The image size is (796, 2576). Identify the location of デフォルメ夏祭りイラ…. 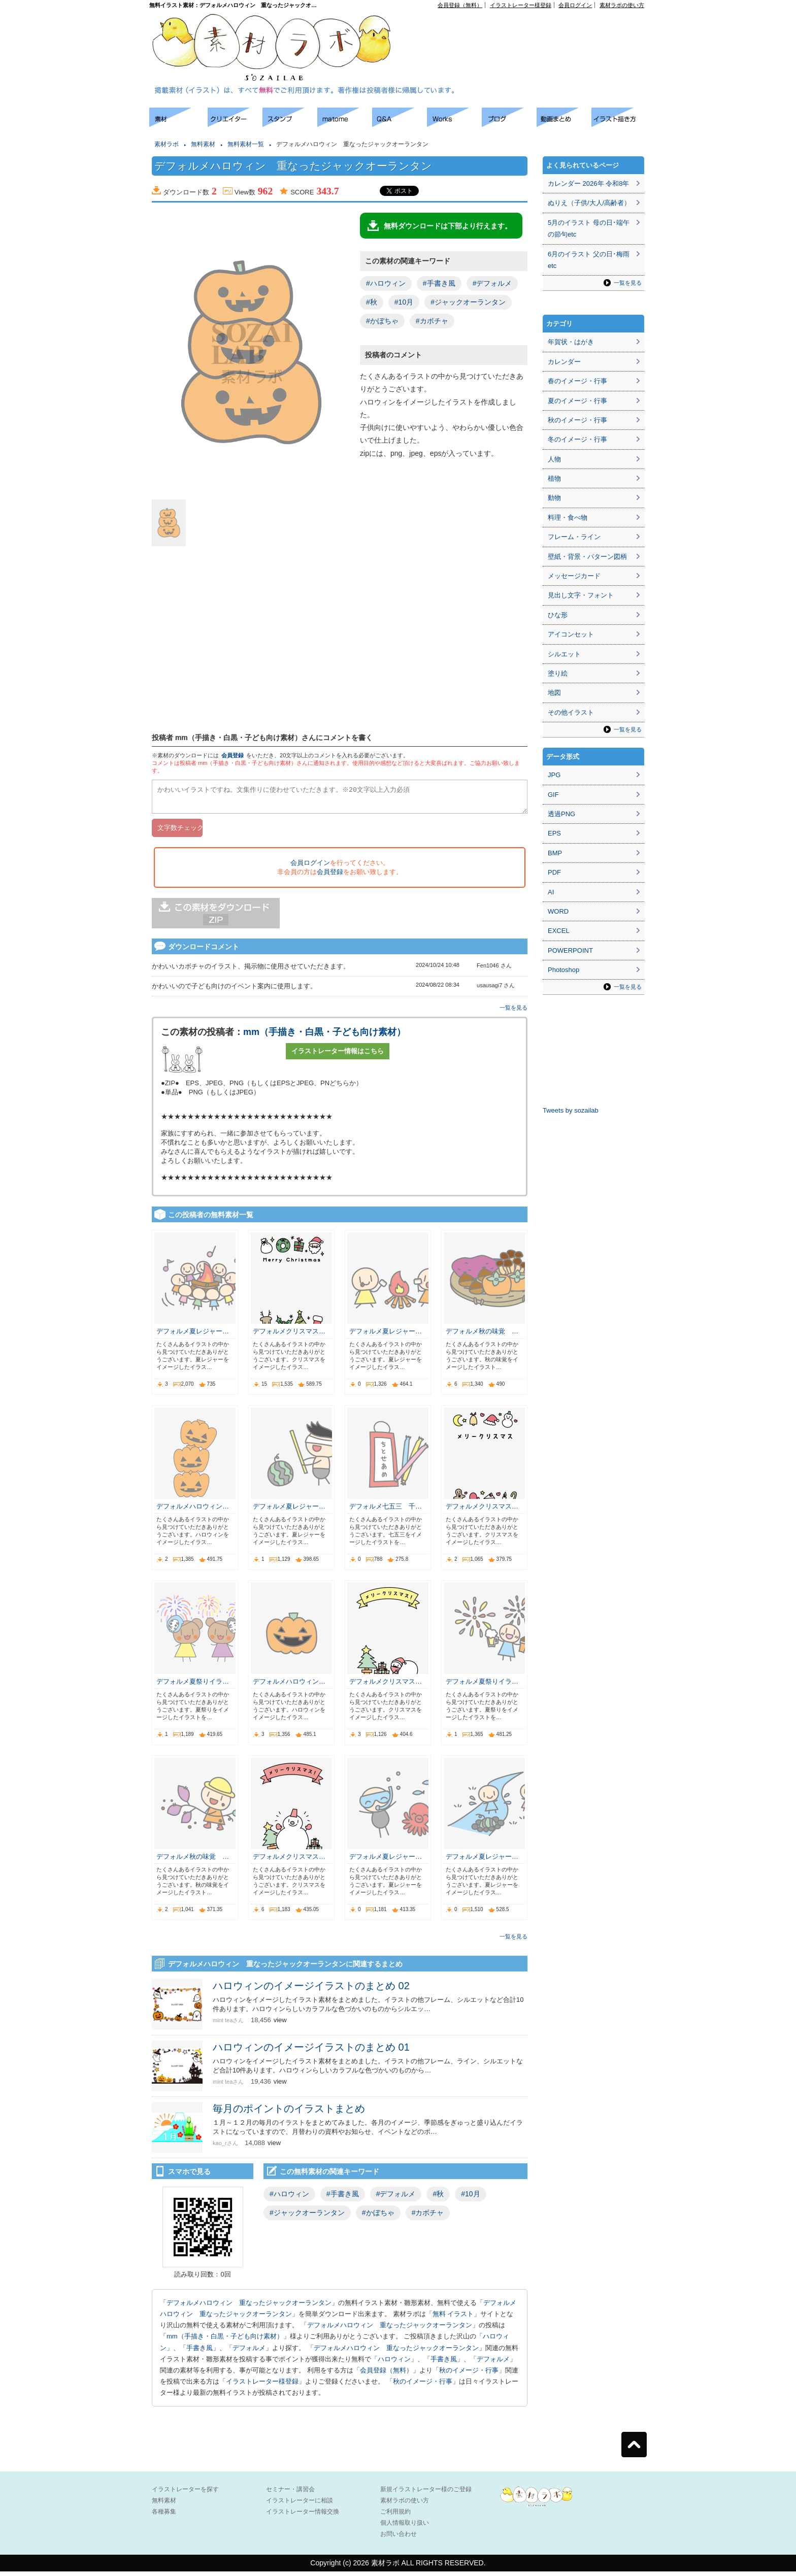
(192, 1686).